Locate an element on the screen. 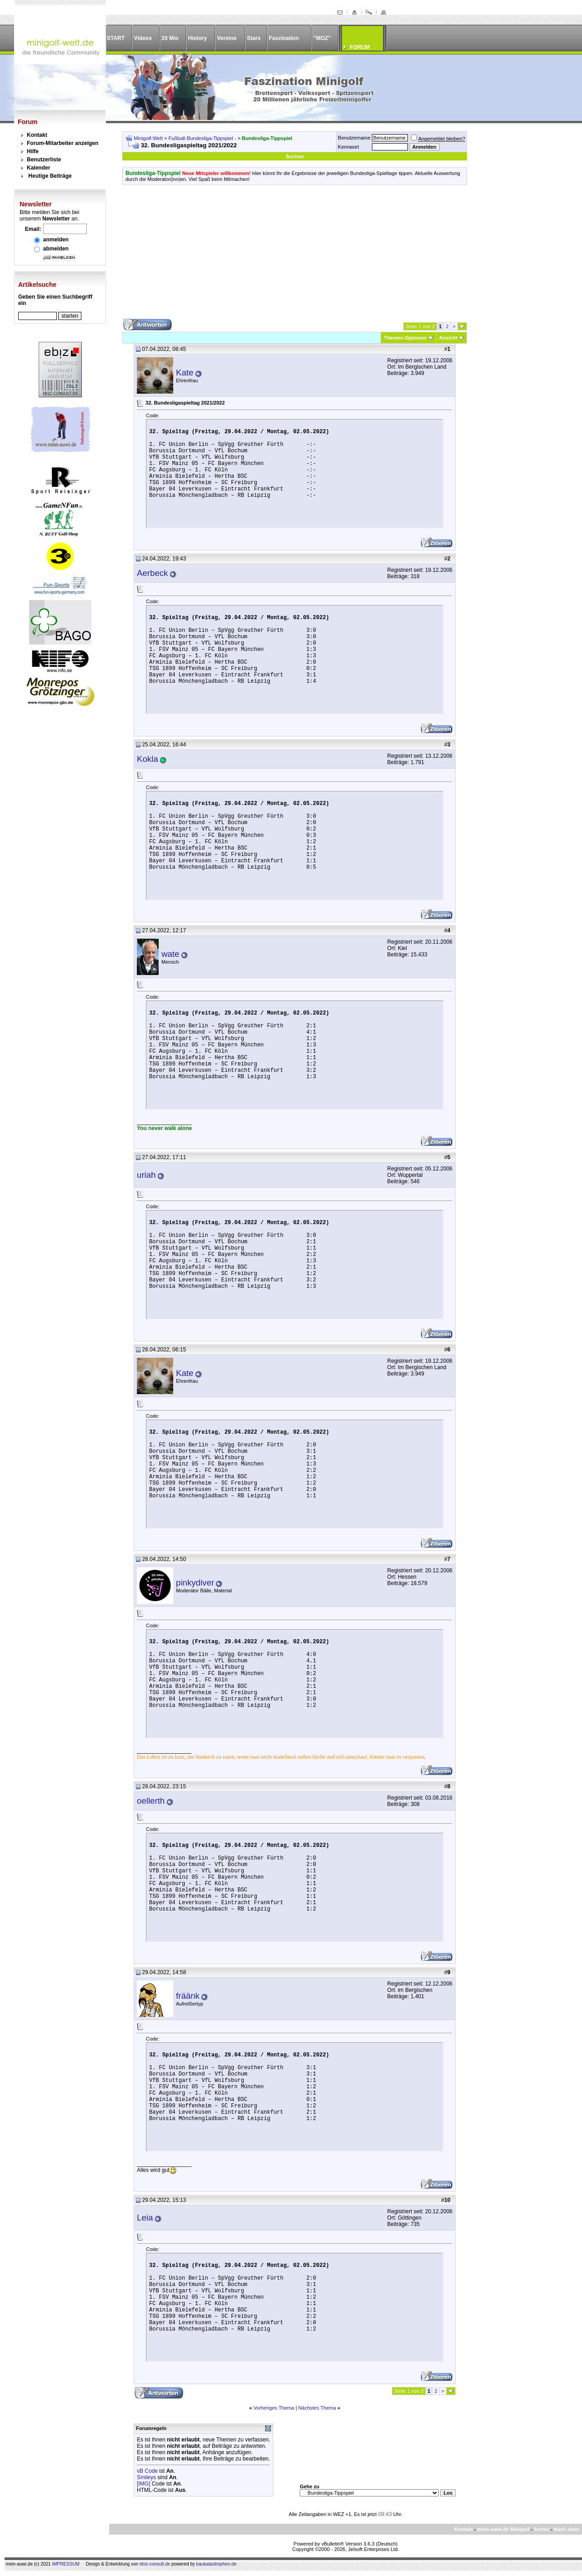 The image size is (582, 2576). pinkydiver is located at coordinates (195, 1582).